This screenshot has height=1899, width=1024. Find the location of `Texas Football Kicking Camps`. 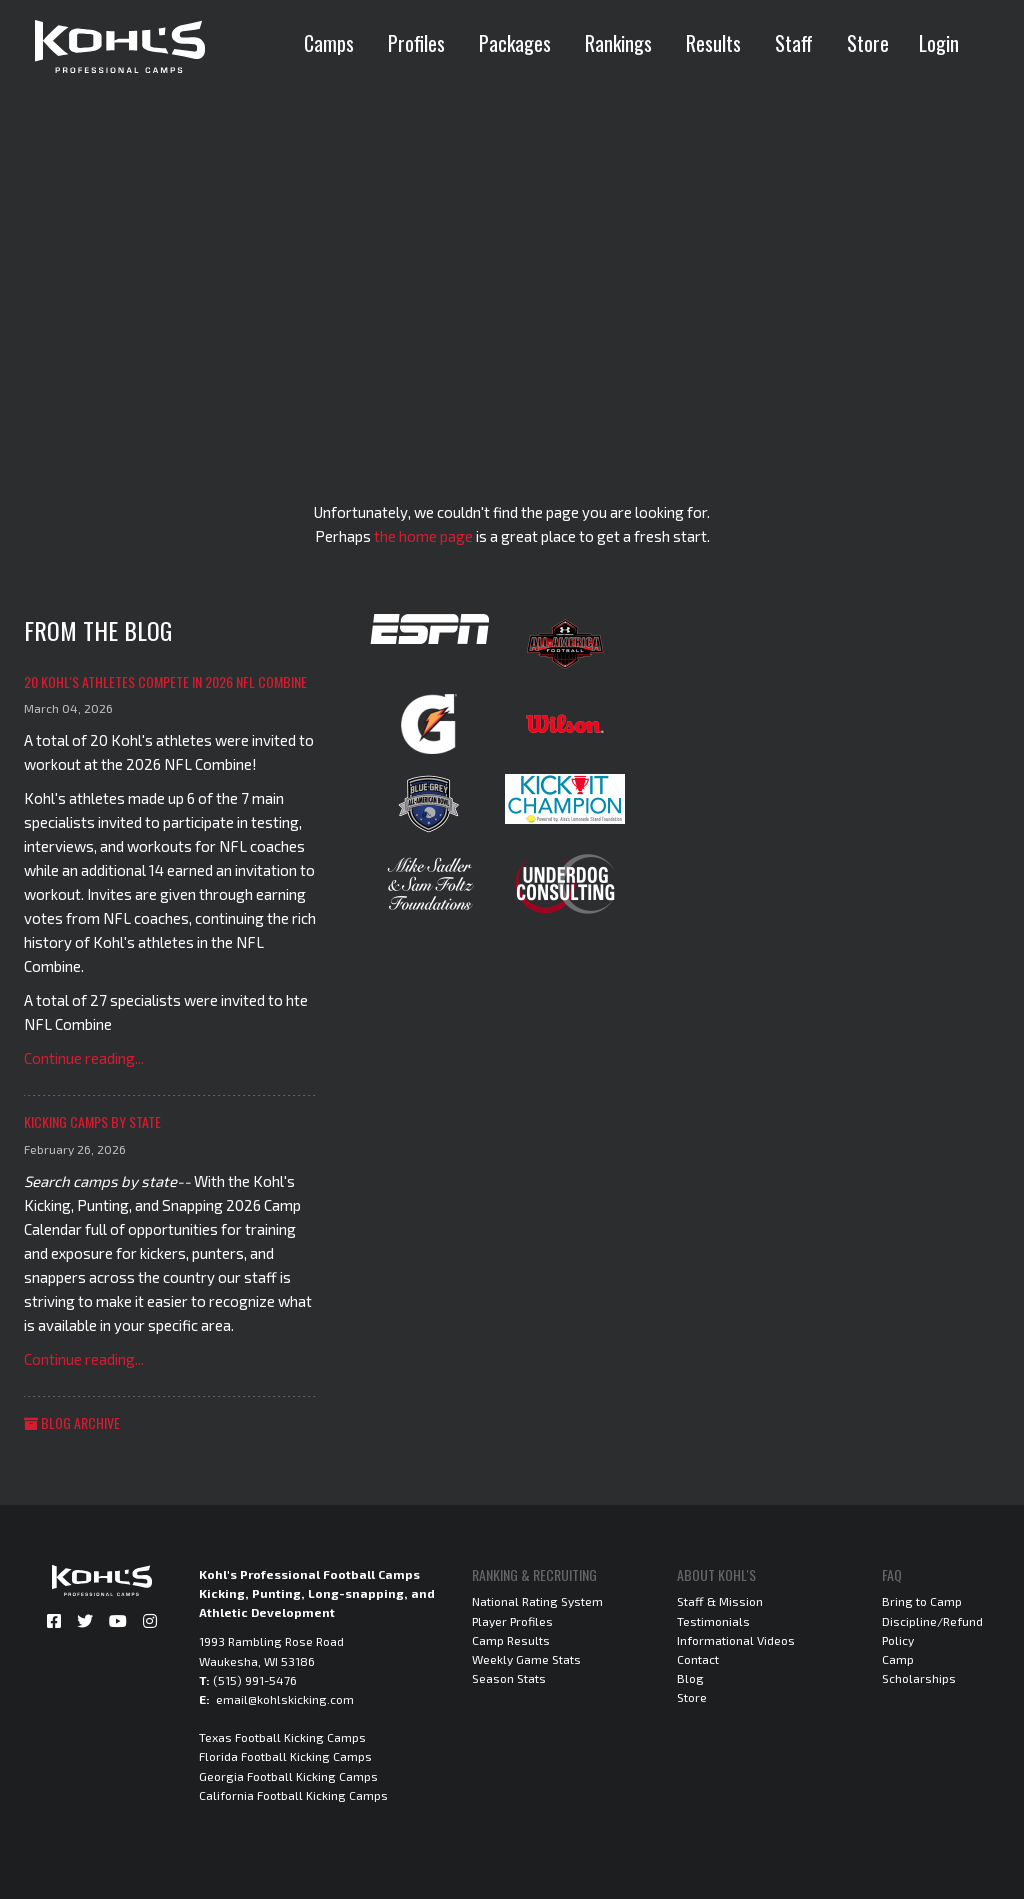

Texas Football Kicking Camps is located at coordinates (282, 1737).